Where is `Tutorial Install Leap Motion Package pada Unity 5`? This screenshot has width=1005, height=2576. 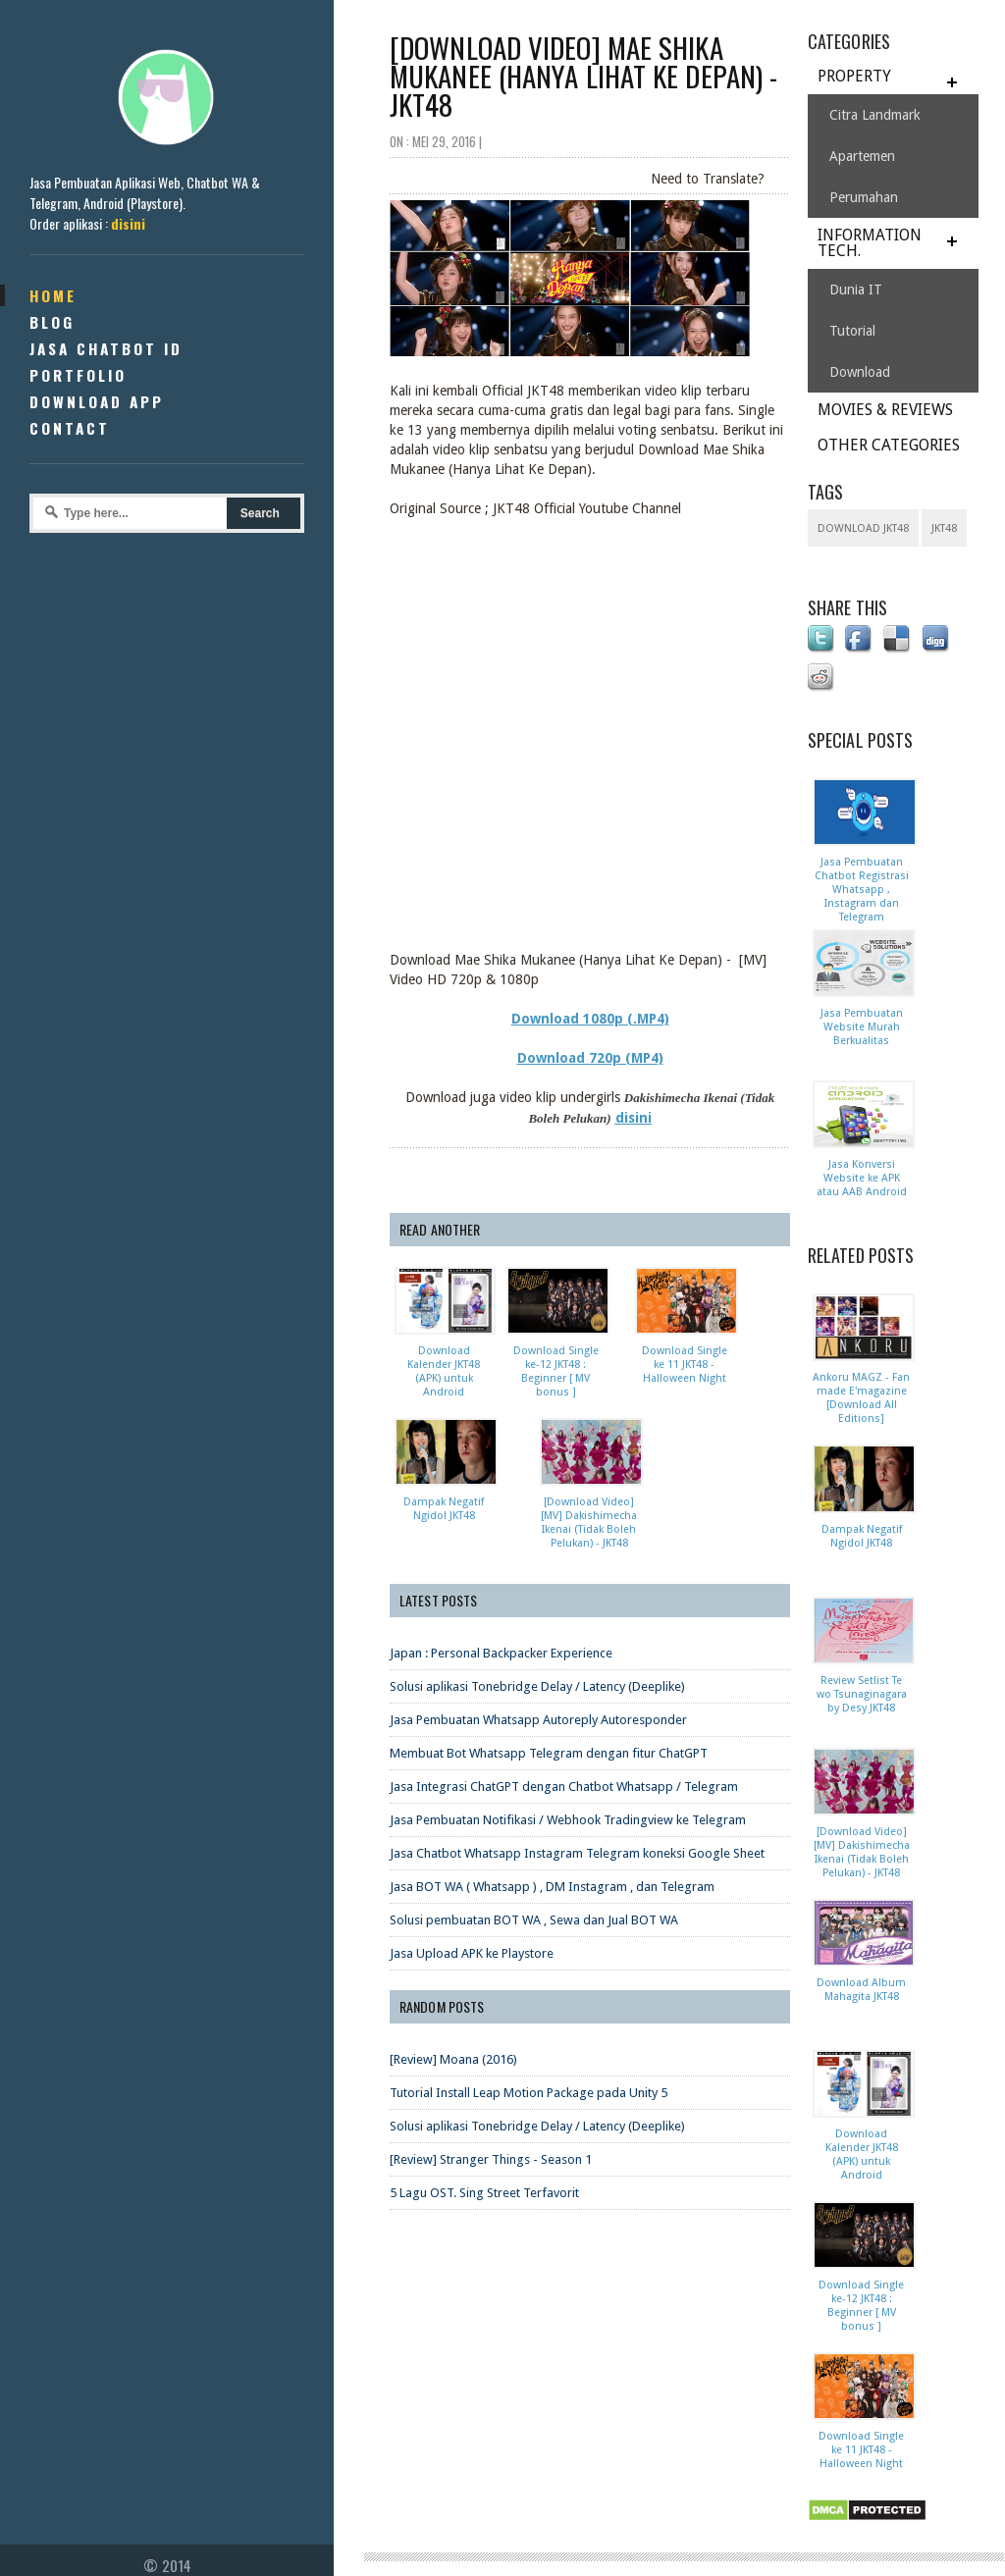
Tutorial Install Leap Motion Package pada Unity 5 is located at coordinates (528, 2092).